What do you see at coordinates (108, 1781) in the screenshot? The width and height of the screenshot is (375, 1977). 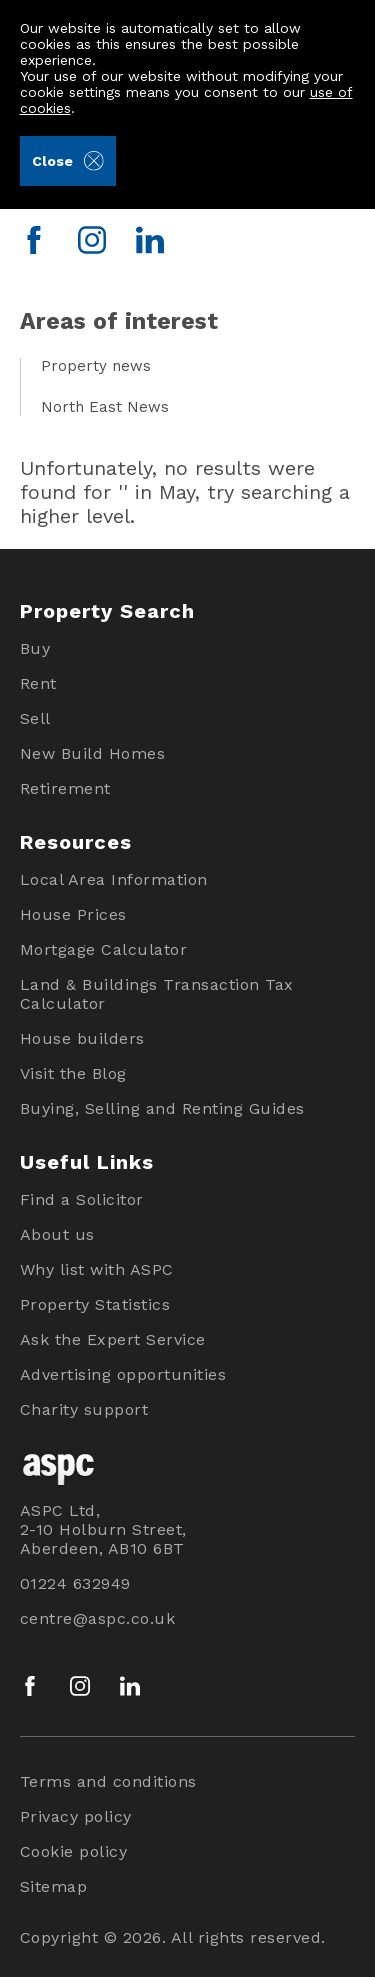 I see `Terms and conditions` at bounding box center [108, 1781].